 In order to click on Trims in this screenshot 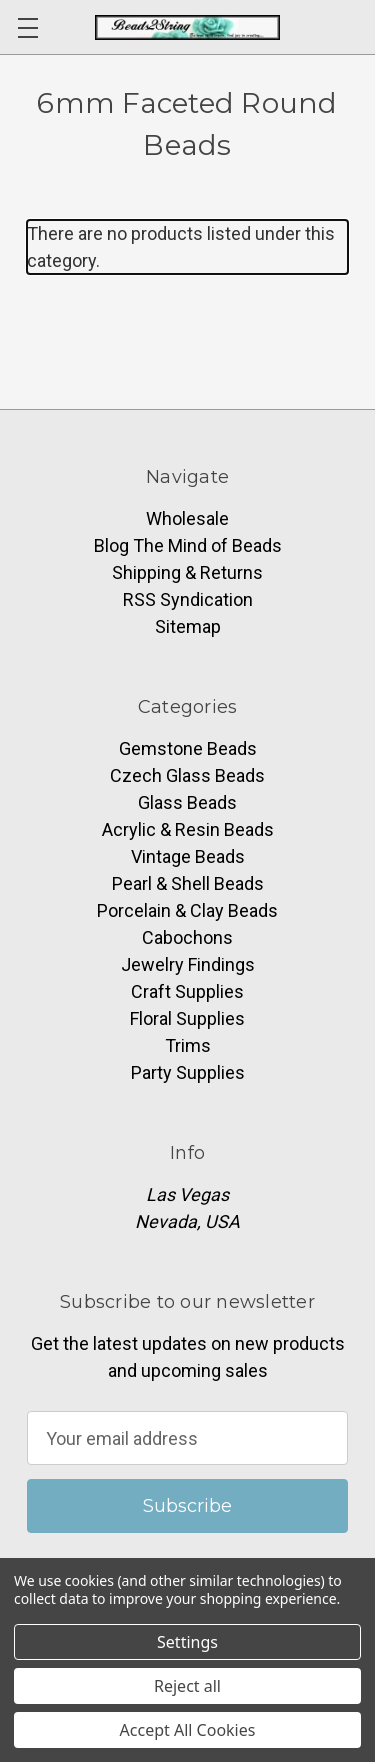, I will do `click(188, 1045)`.